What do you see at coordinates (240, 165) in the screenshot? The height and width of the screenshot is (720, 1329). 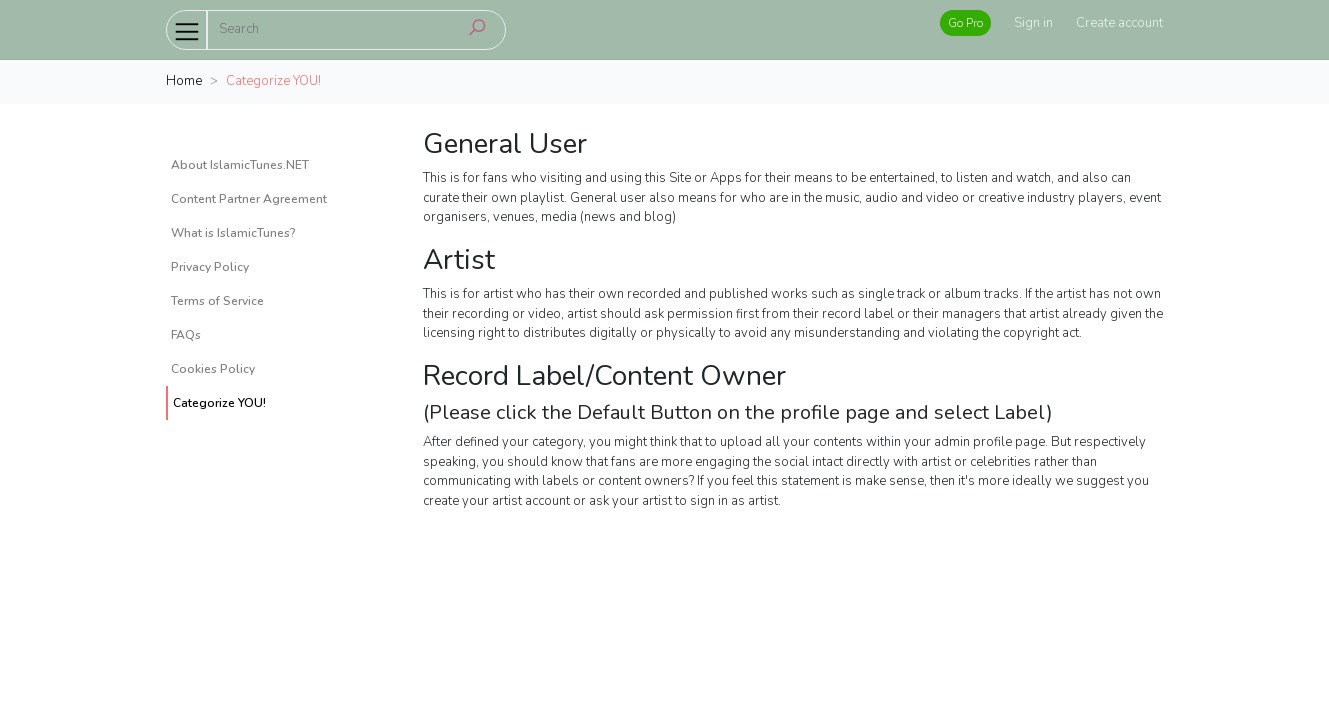 I see `About IslamicTunes.NET` at bounding box center [240, 165].